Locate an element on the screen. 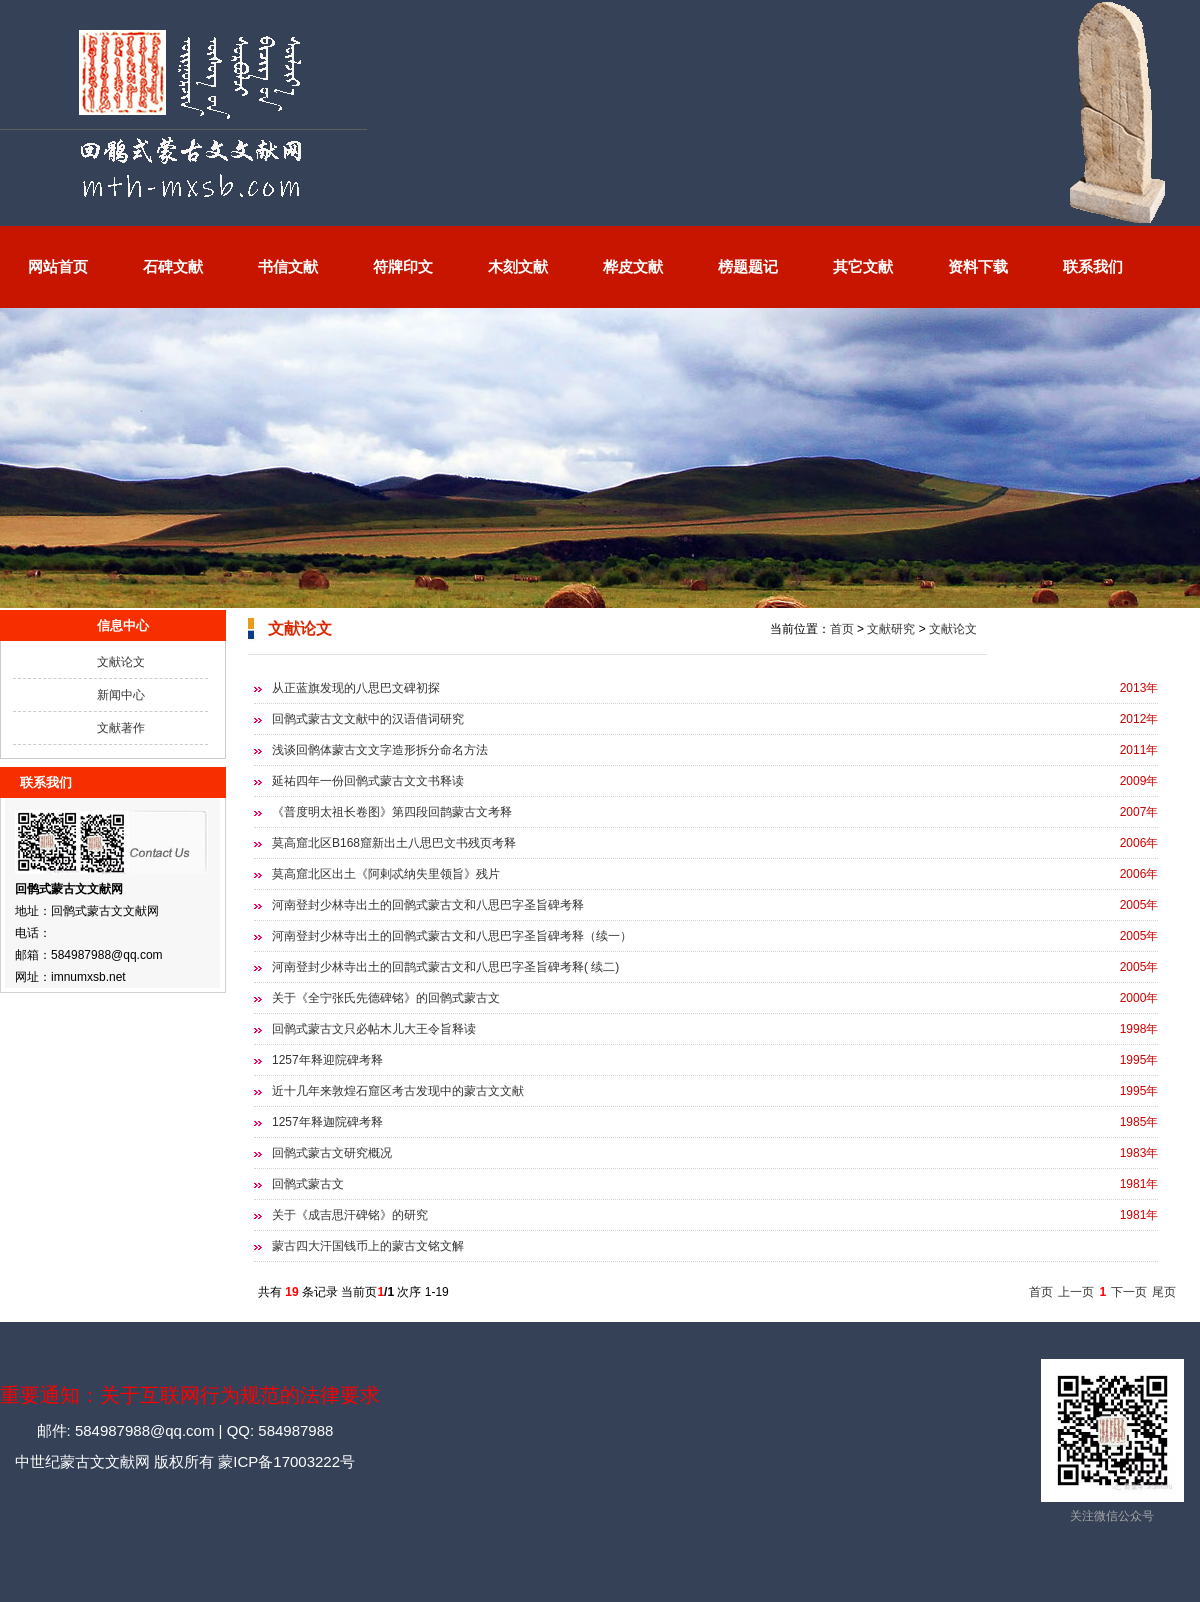  莫高窟北区B168窟新出土八思巴文书残页考释 is located at coordinates (394, 843).